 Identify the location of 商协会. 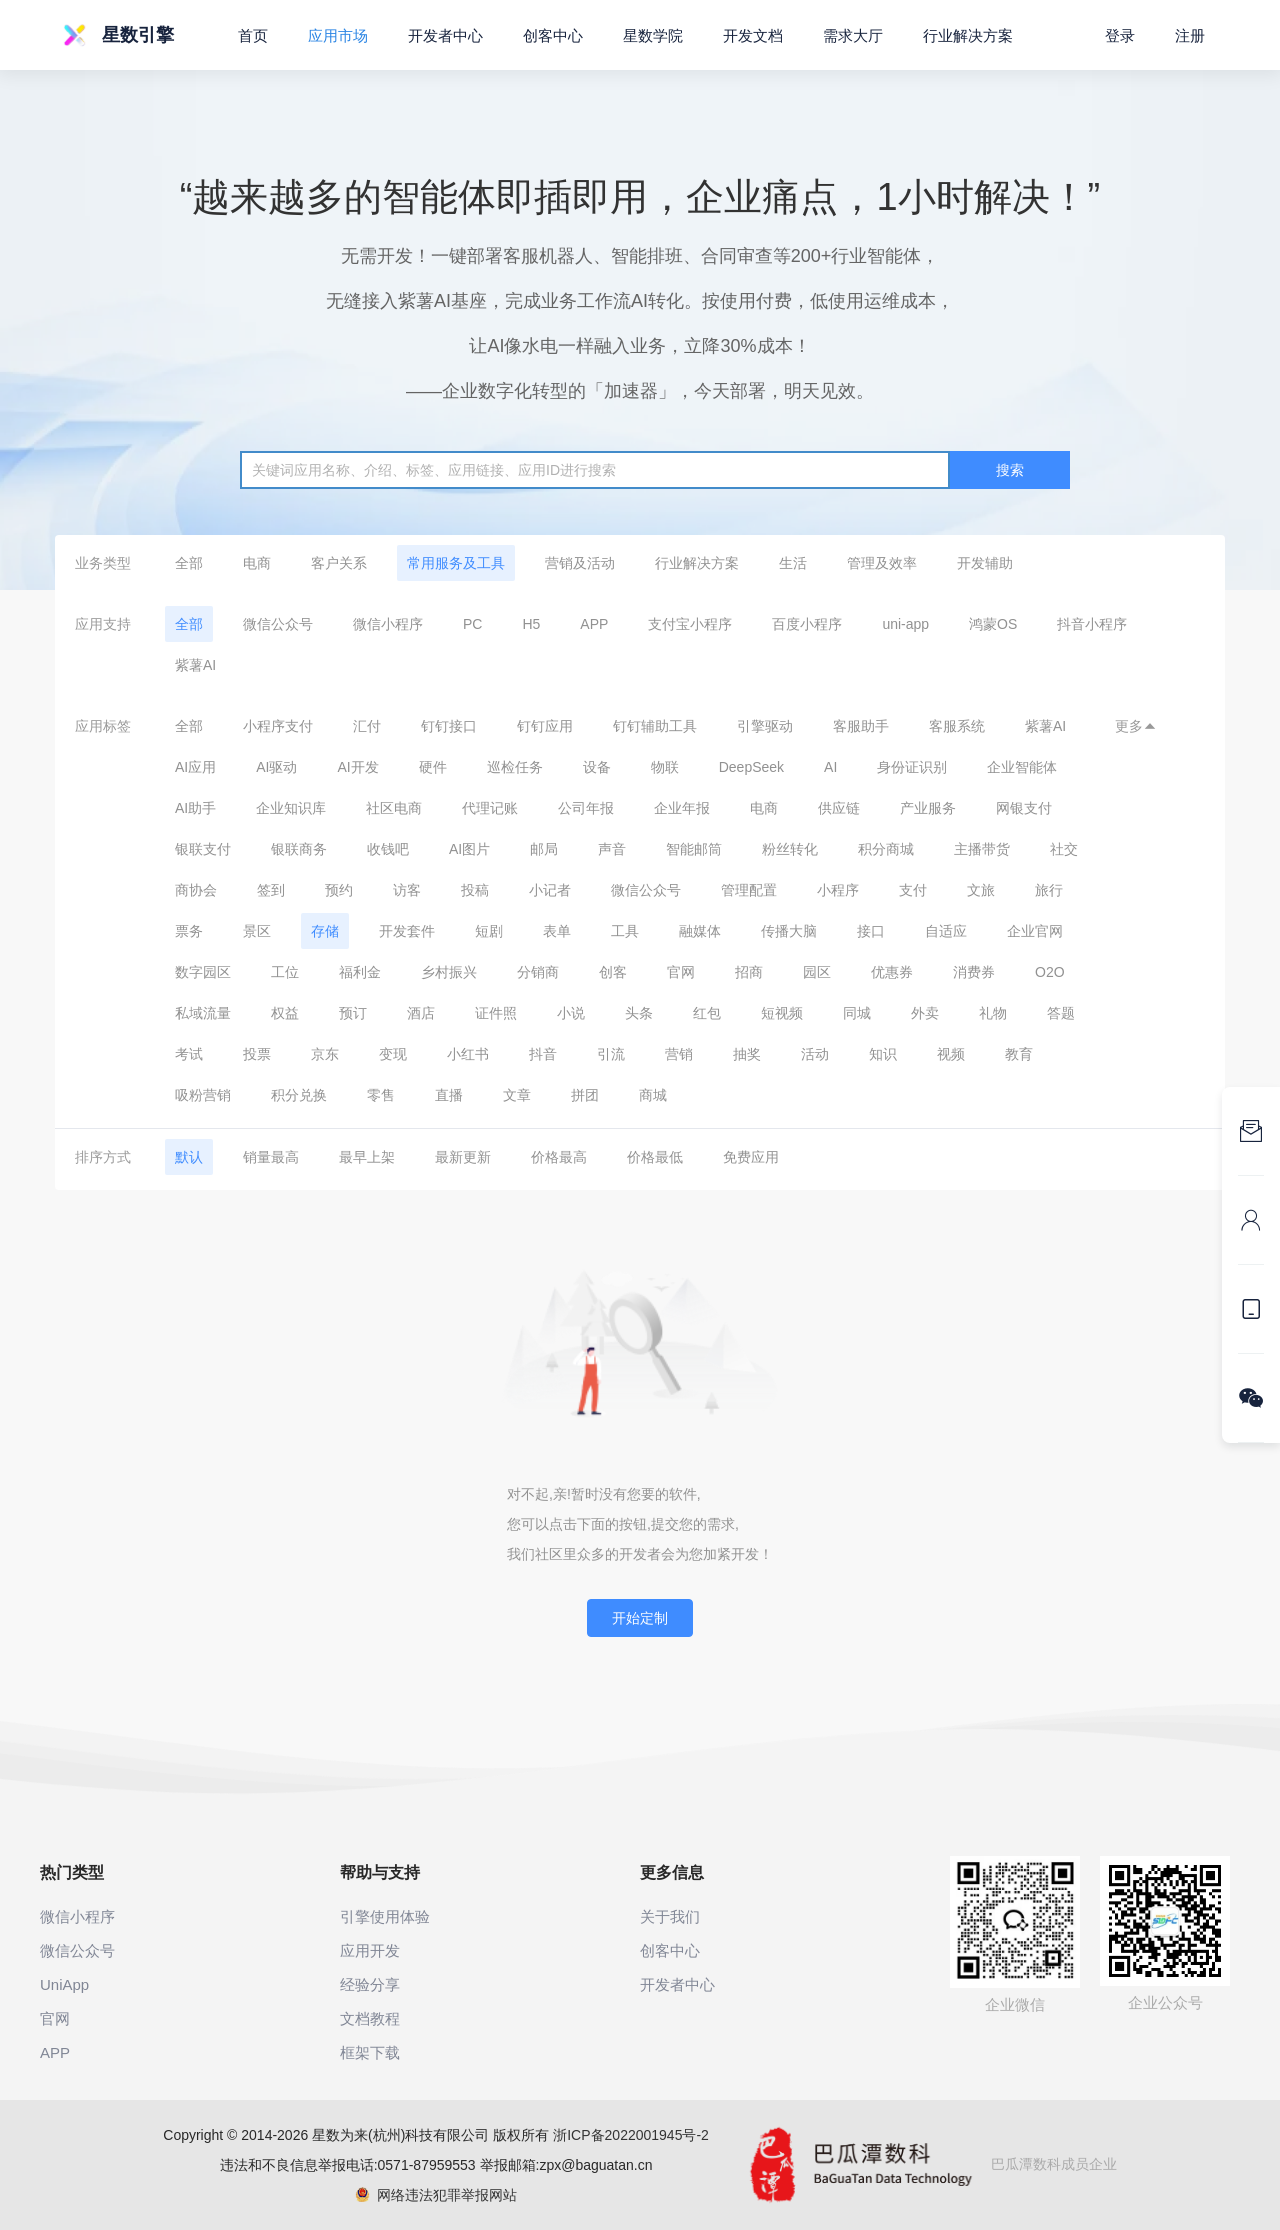
(196, 890).